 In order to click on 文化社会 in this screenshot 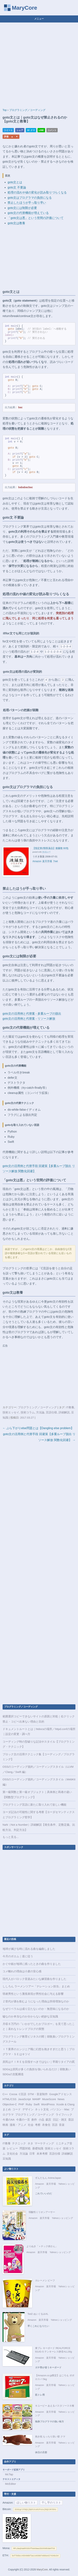, I will do `click(12, 2153)`.